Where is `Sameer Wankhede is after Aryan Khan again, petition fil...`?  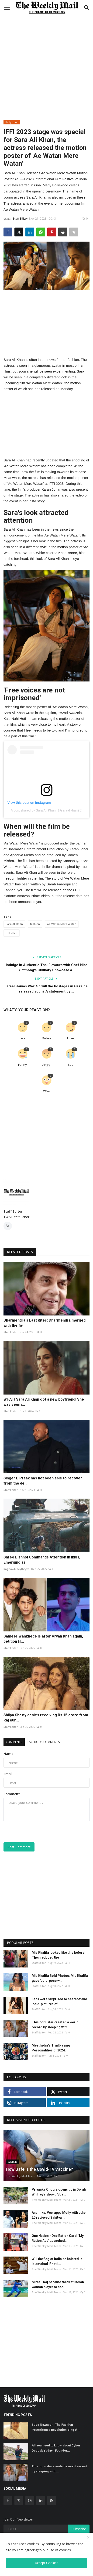 Sameer Wankhede is after Aryan Khan again, petition fil... is located at coordinates (43, 1639).